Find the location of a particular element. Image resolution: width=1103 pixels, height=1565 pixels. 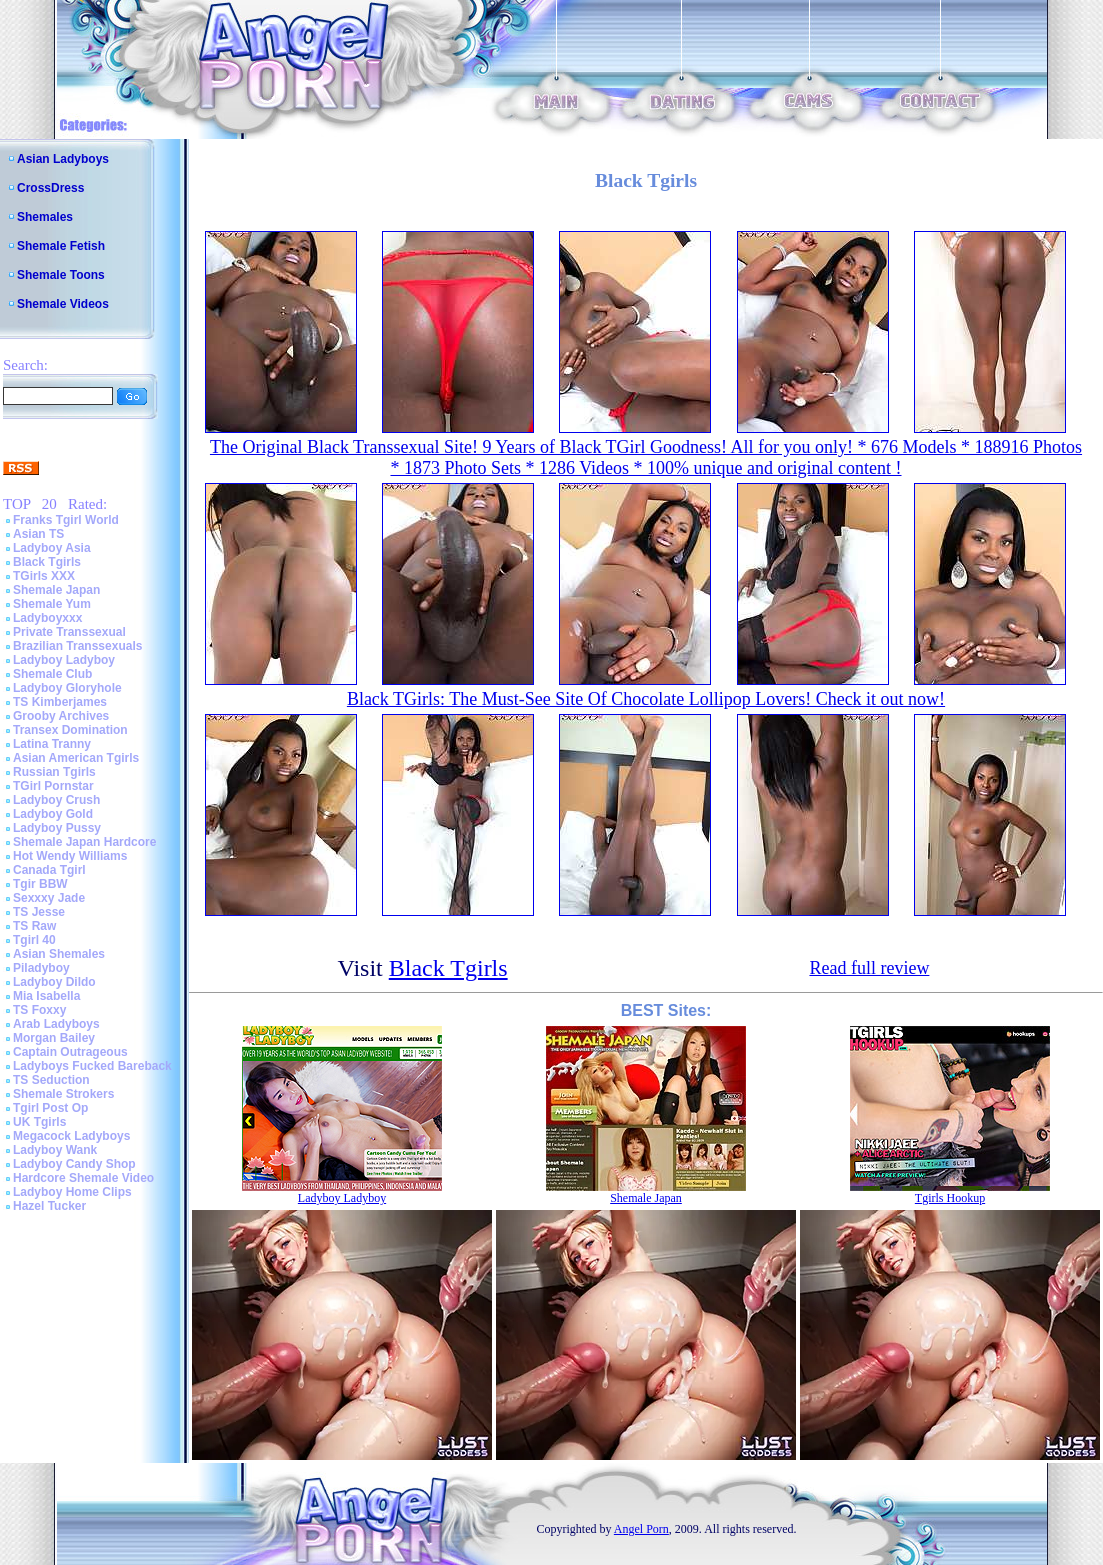

TS Seduction is located at coordinates (51, 1080).